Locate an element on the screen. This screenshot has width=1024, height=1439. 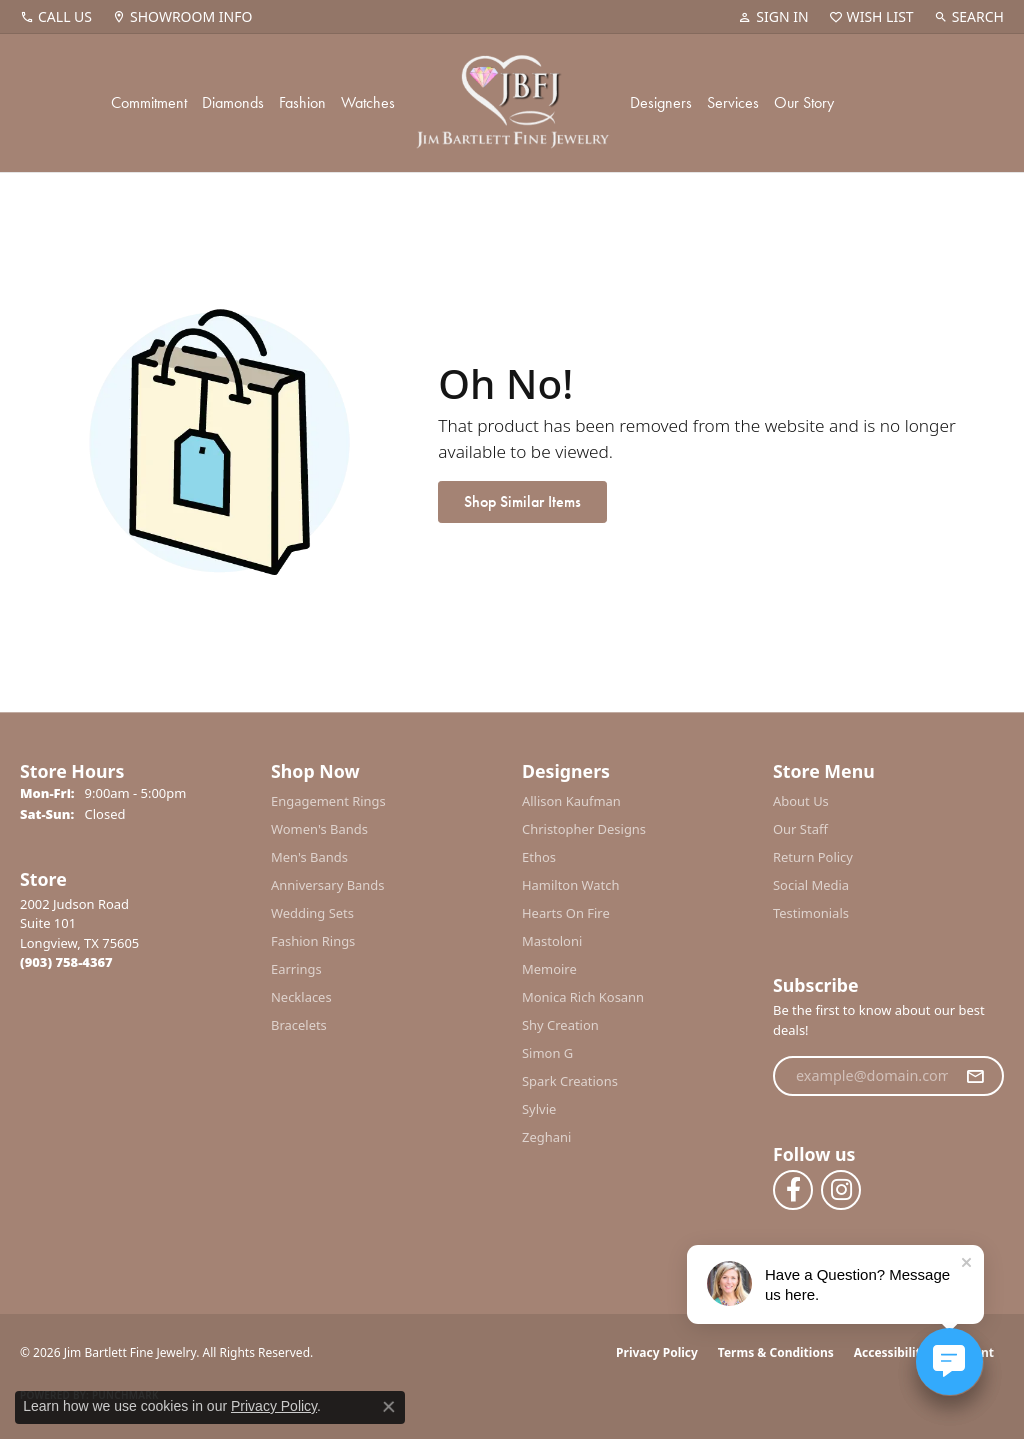
Return Policy is located at coordinates (813, 857).